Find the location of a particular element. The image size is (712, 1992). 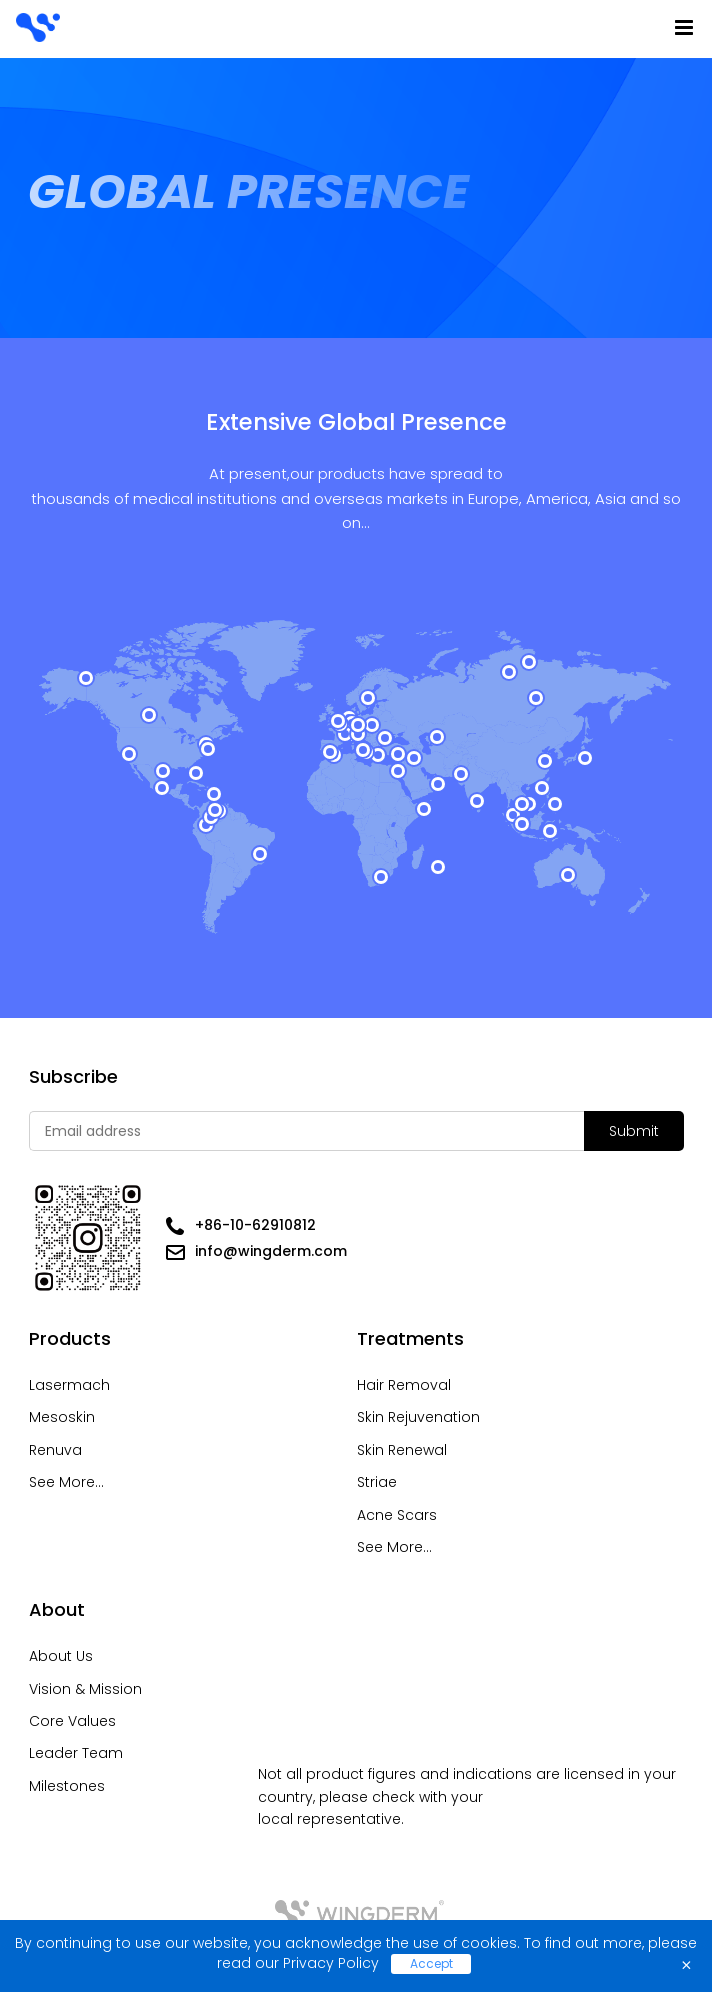

Renuva is located at coordinates (55, 1450).